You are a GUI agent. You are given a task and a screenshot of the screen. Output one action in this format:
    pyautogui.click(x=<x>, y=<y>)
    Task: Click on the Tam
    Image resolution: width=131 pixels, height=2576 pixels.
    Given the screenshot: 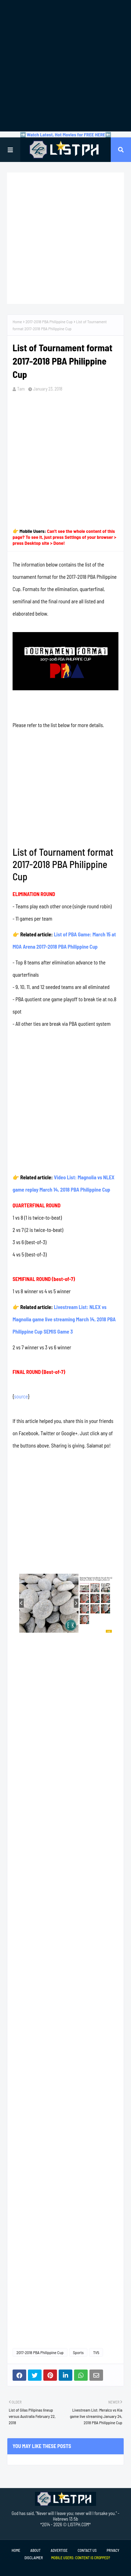 What is the action you would take?
    pyautogui.click(x=21, y=389)
    